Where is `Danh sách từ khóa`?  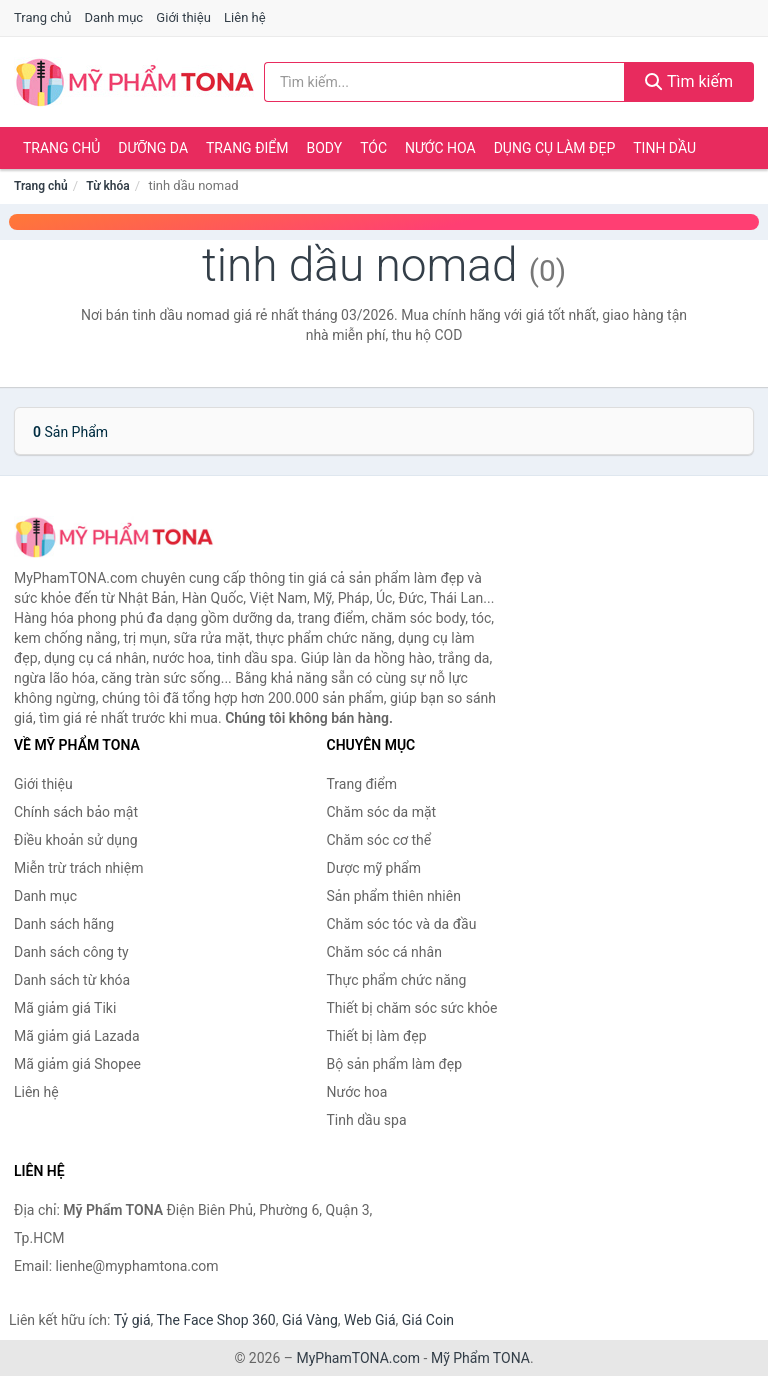
Danh sách từ khóa is located at coordinates (72, 980).